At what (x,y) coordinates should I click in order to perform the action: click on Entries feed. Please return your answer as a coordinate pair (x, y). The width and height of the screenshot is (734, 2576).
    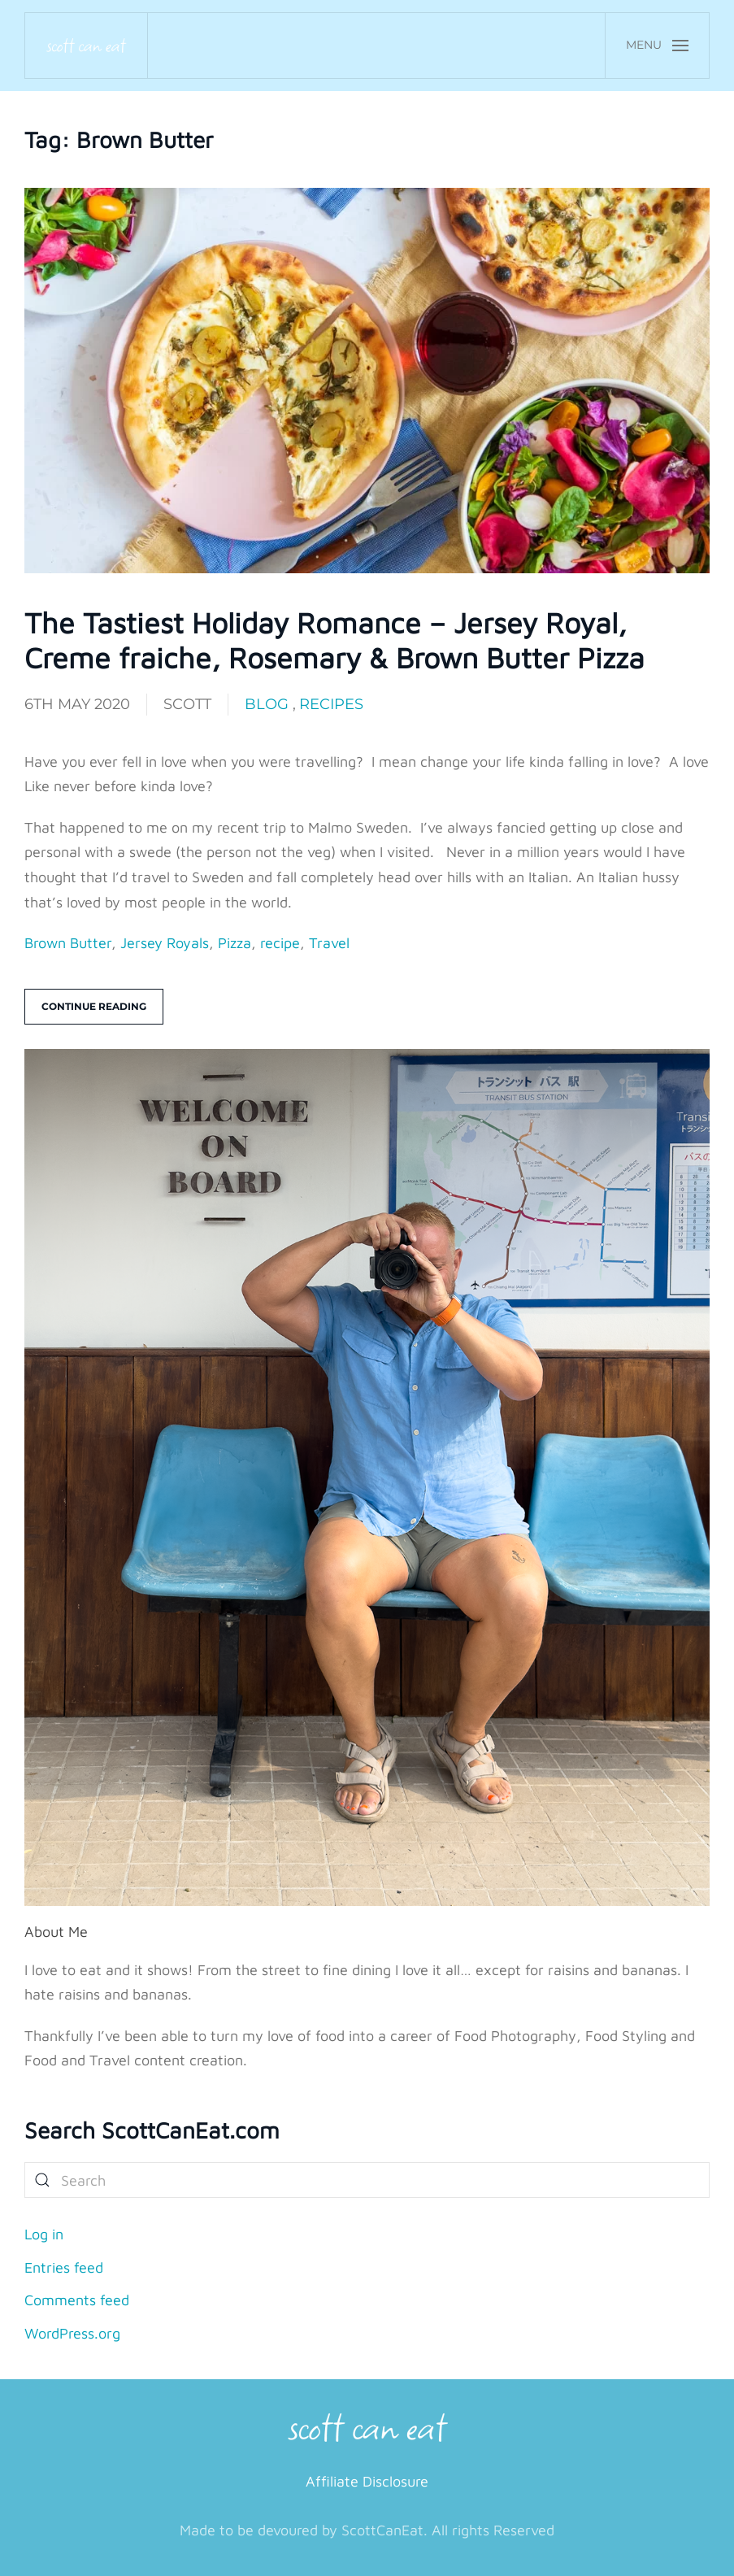
    Looking at the image, I should click on (63, 2267).